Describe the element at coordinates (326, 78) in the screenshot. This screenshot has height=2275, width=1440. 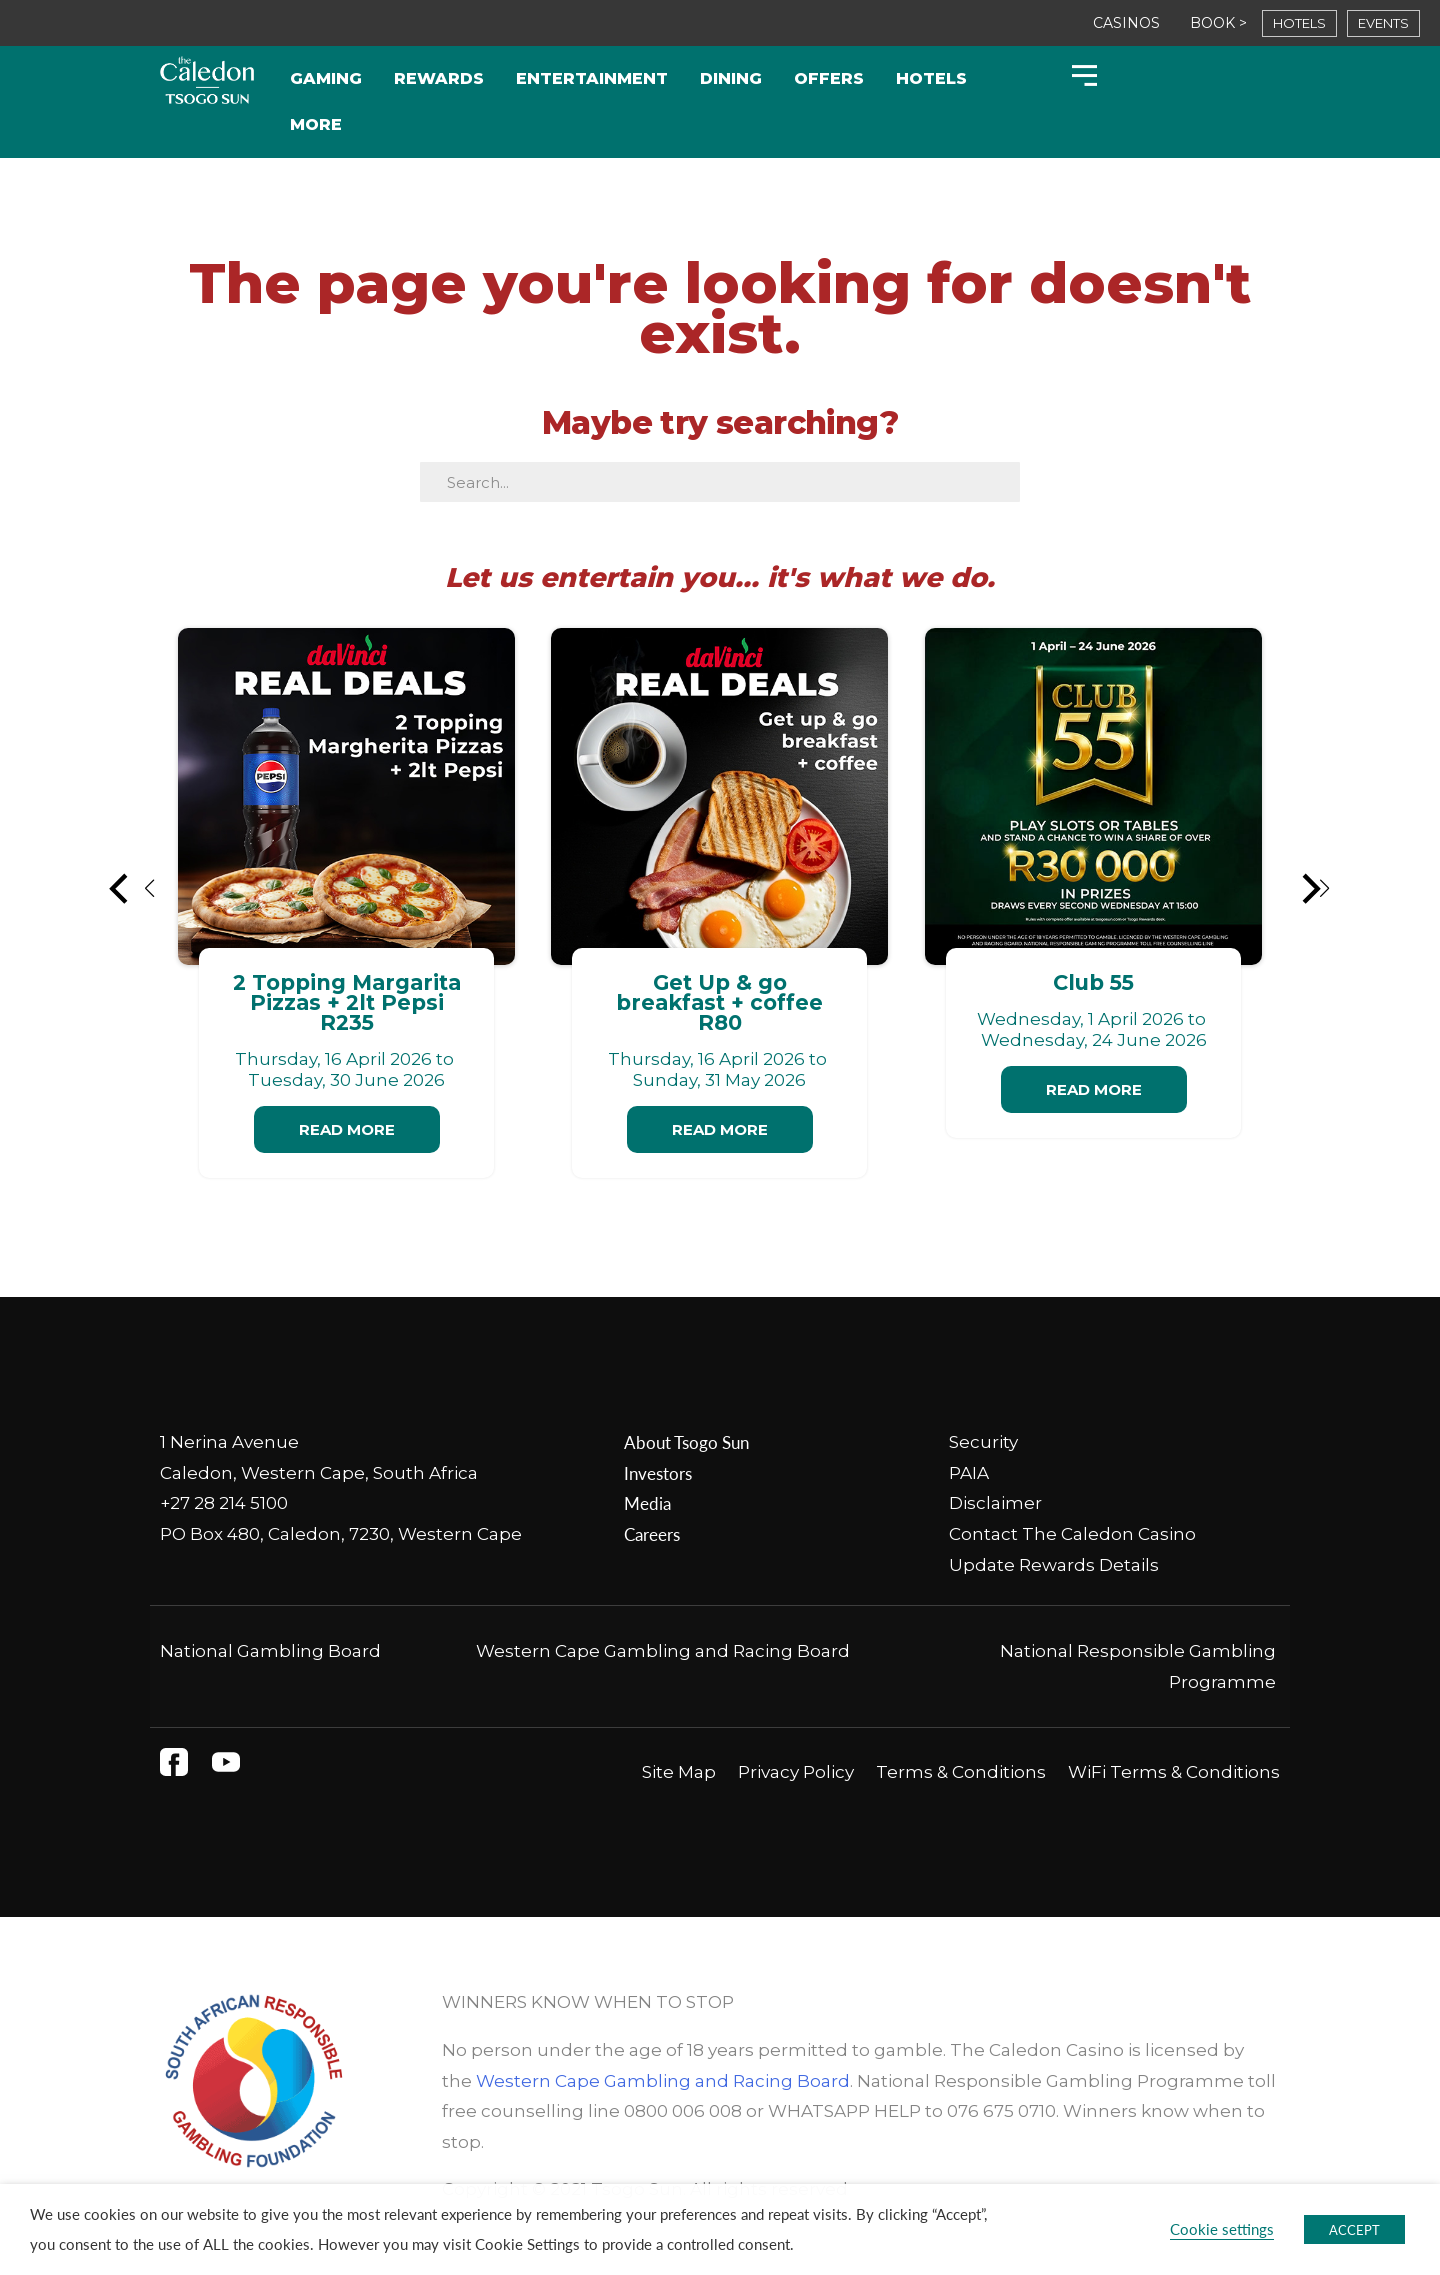
I see `Gaming` at that location.